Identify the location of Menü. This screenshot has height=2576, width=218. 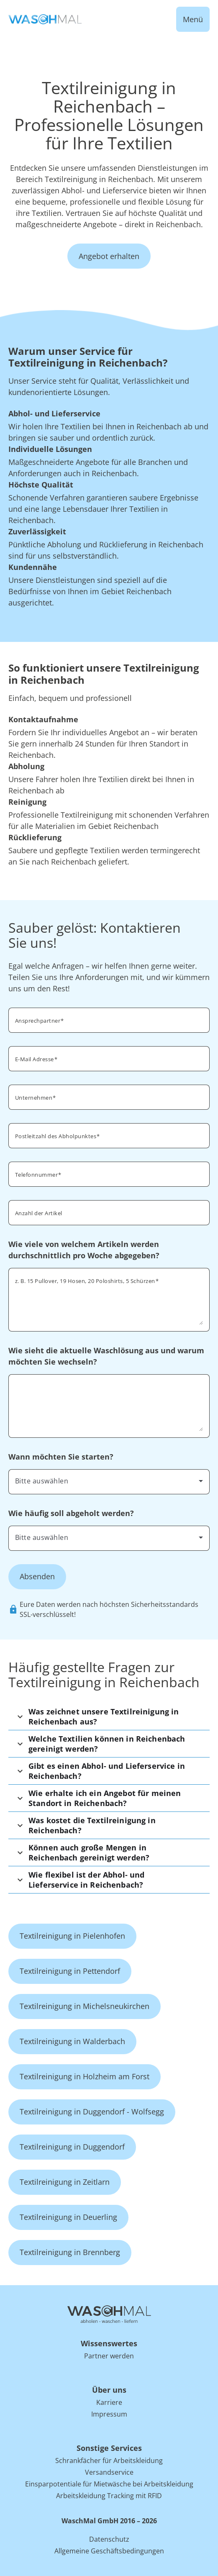
(193, 19).